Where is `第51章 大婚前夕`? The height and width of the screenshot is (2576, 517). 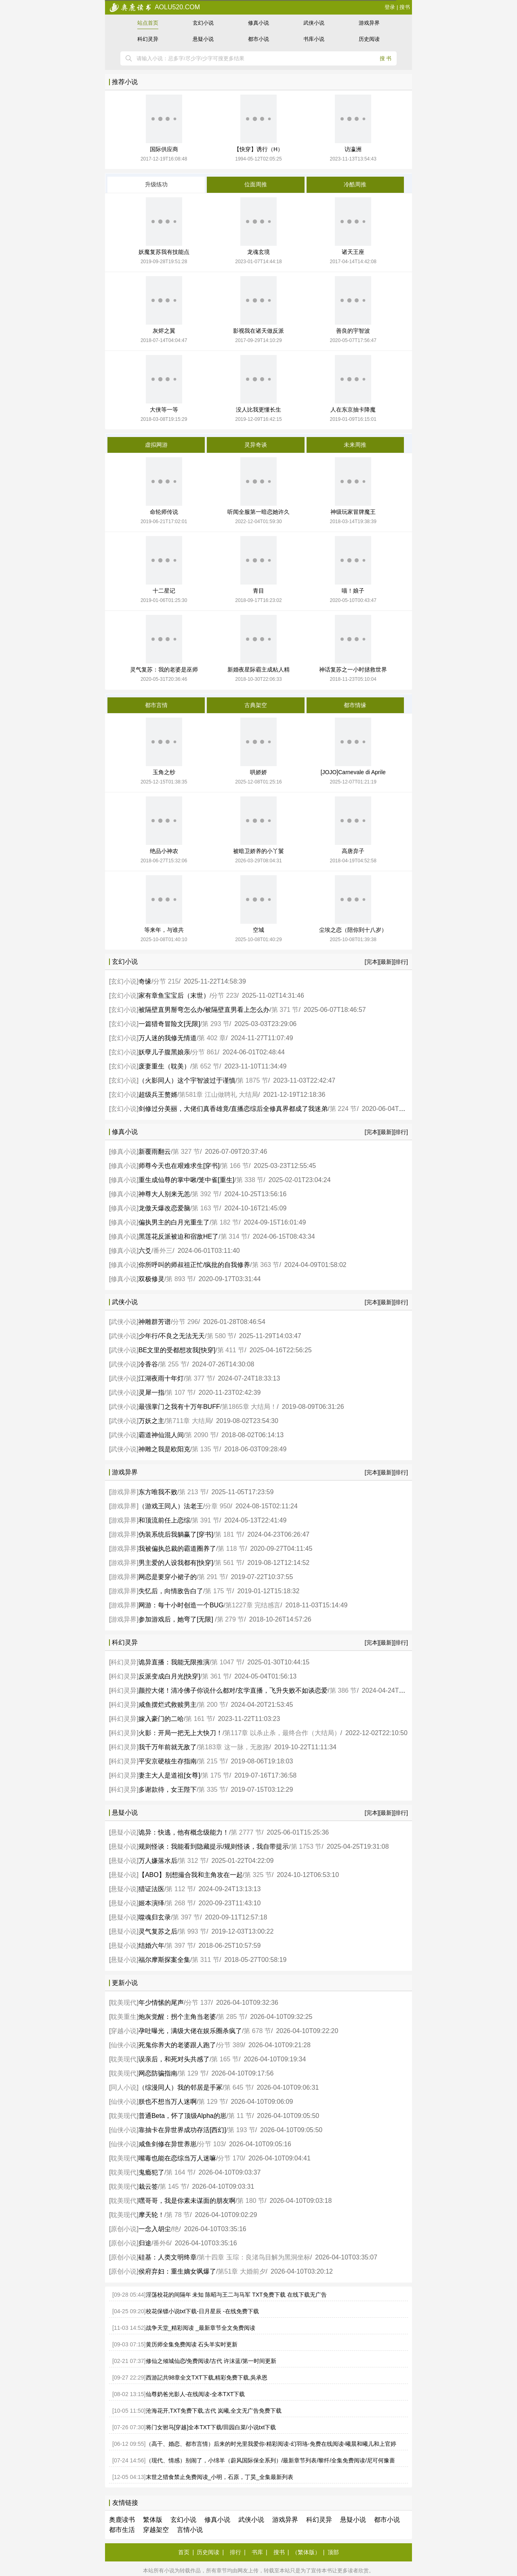
第51章 大婚前夕 is located at coordinates (241, 2271).